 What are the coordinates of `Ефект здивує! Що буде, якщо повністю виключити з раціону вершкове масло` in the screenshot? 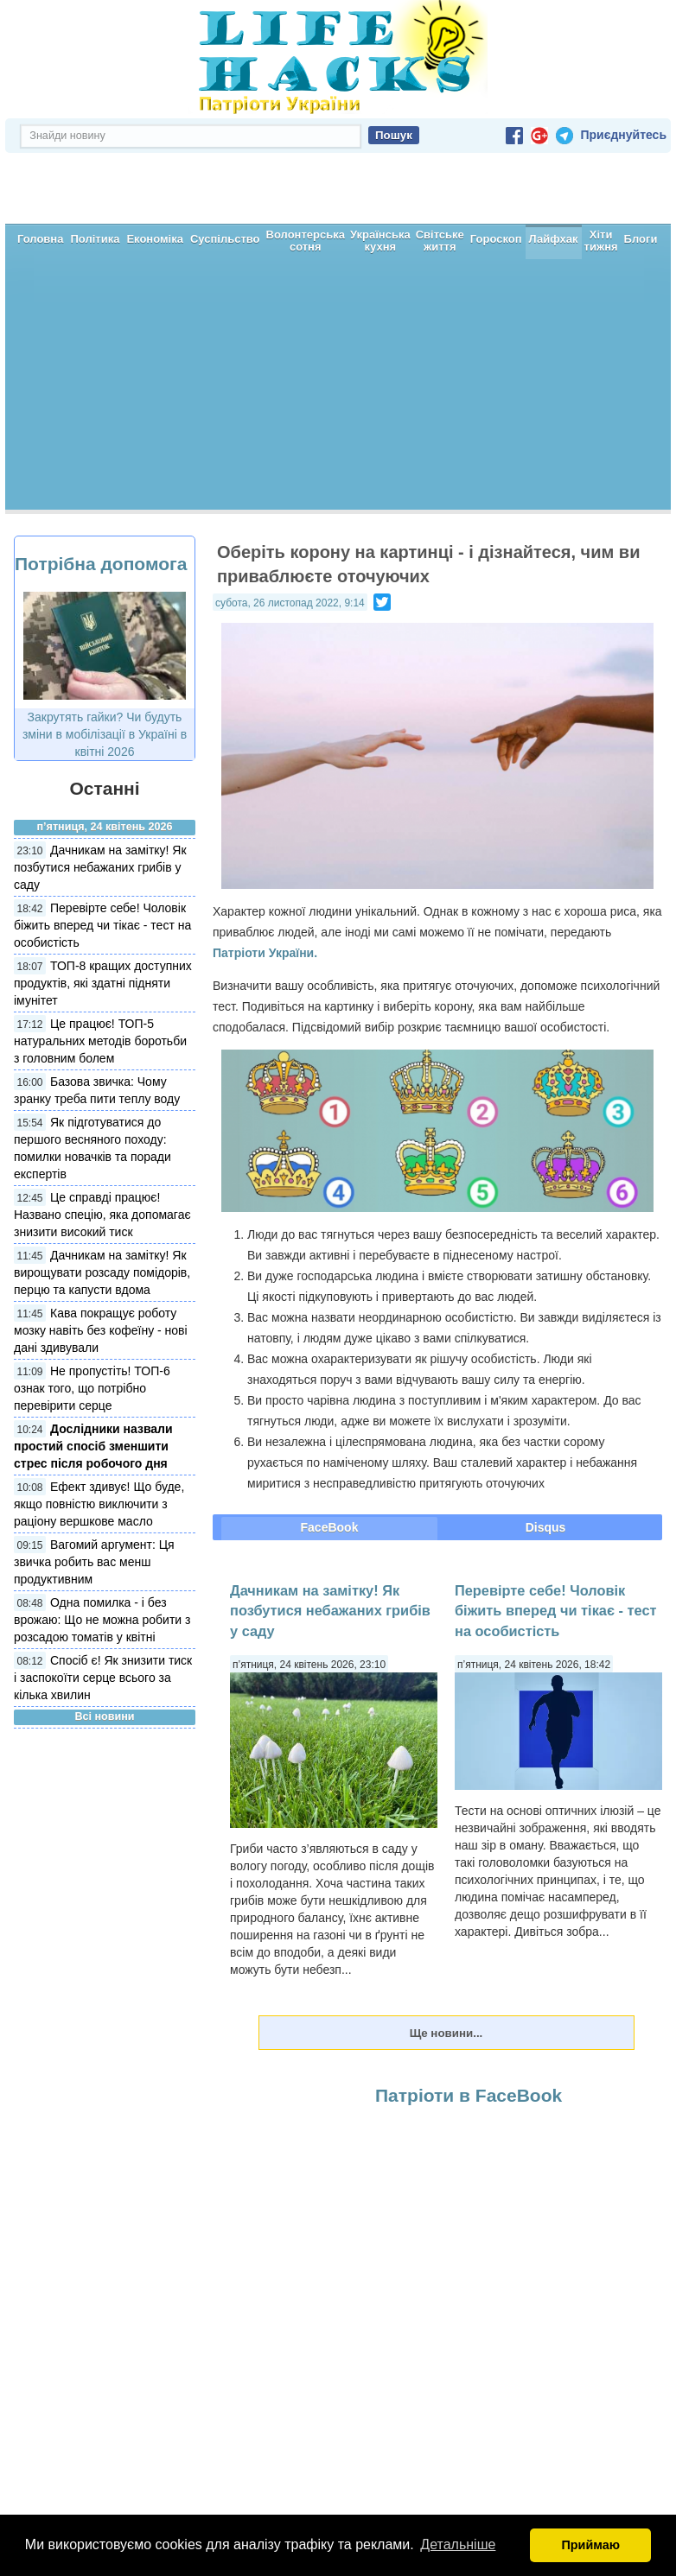 It's located at (99, 1442).